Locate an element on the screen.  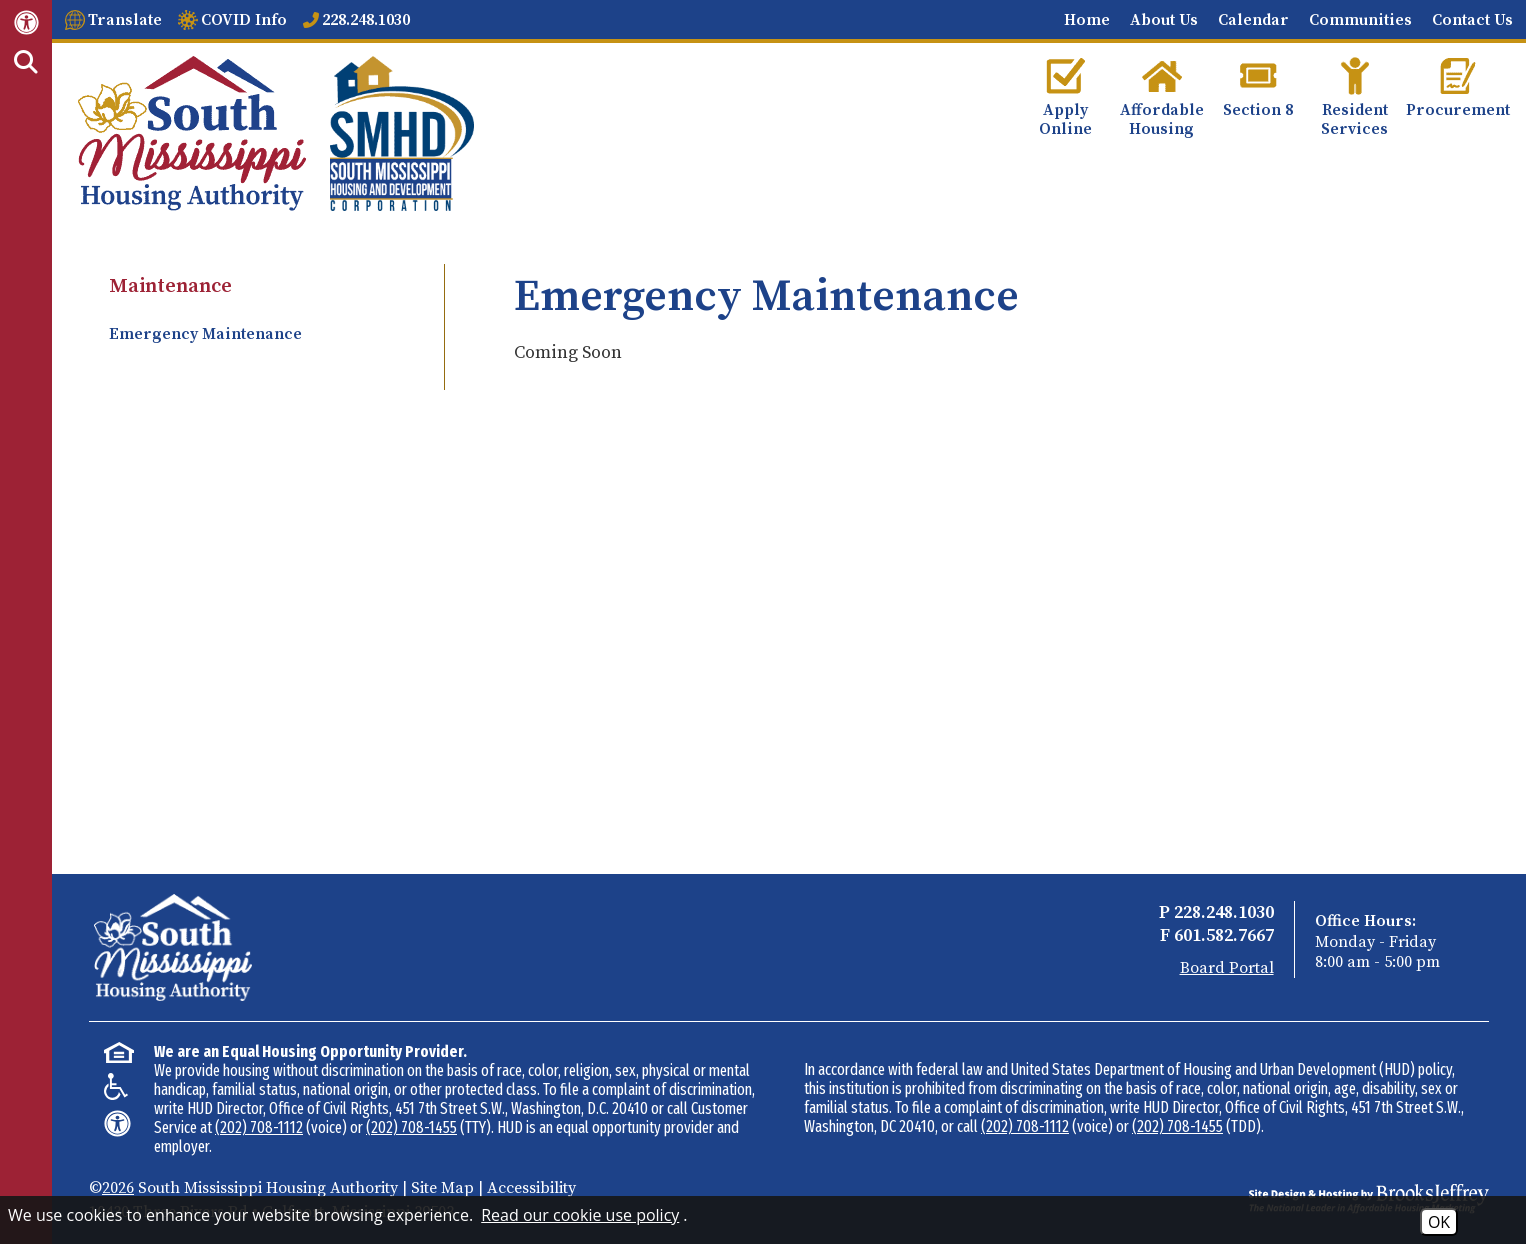
Board Portal is located at coordinates (1227, 968).